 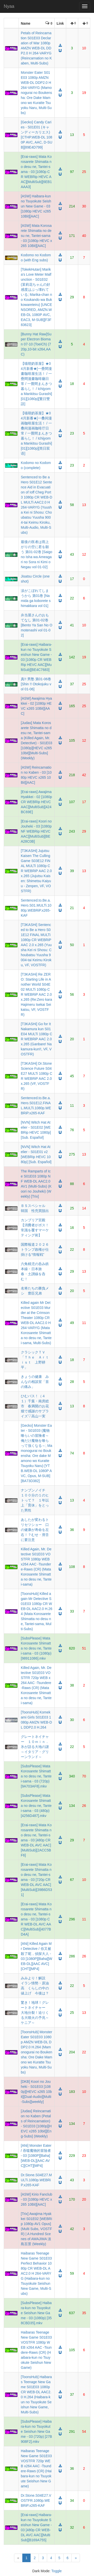 What do you see at coordinates (36, 2092) in the screenshot?
I see `[DKB] Koori no Jouheki - S01E03 [1080p][HEVC x265 10bit][Dual-Audio][Multi-Subs][weekly]` at bounding box center [36, 2092].